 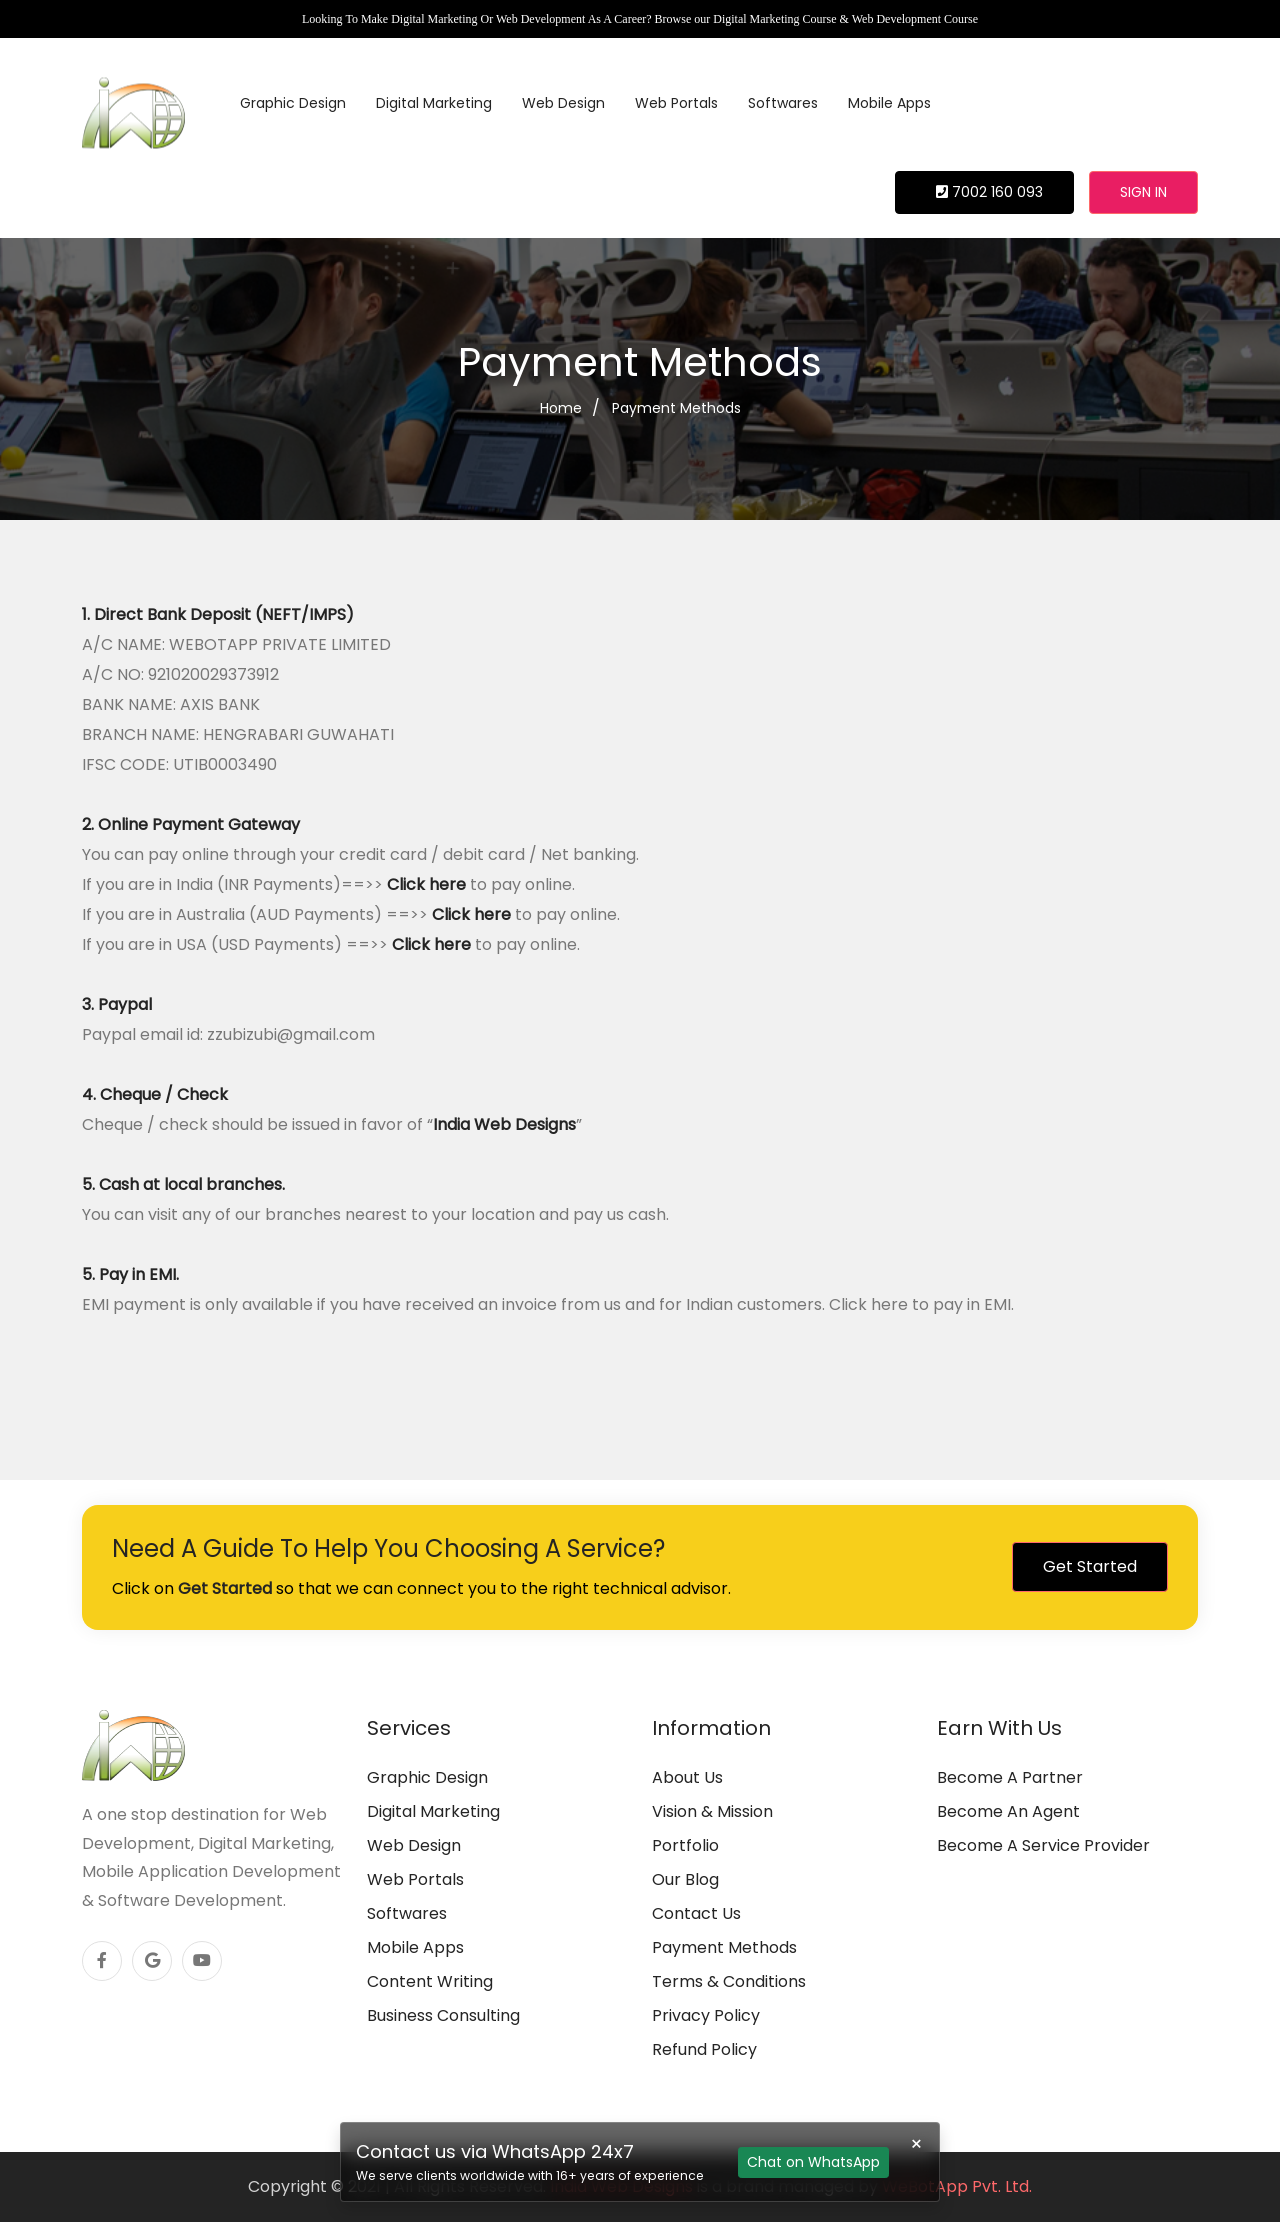 What do you see at coordinates (1143, 192) in the screenshot?
I see `Sign in` at bounding box center [1143, 192].